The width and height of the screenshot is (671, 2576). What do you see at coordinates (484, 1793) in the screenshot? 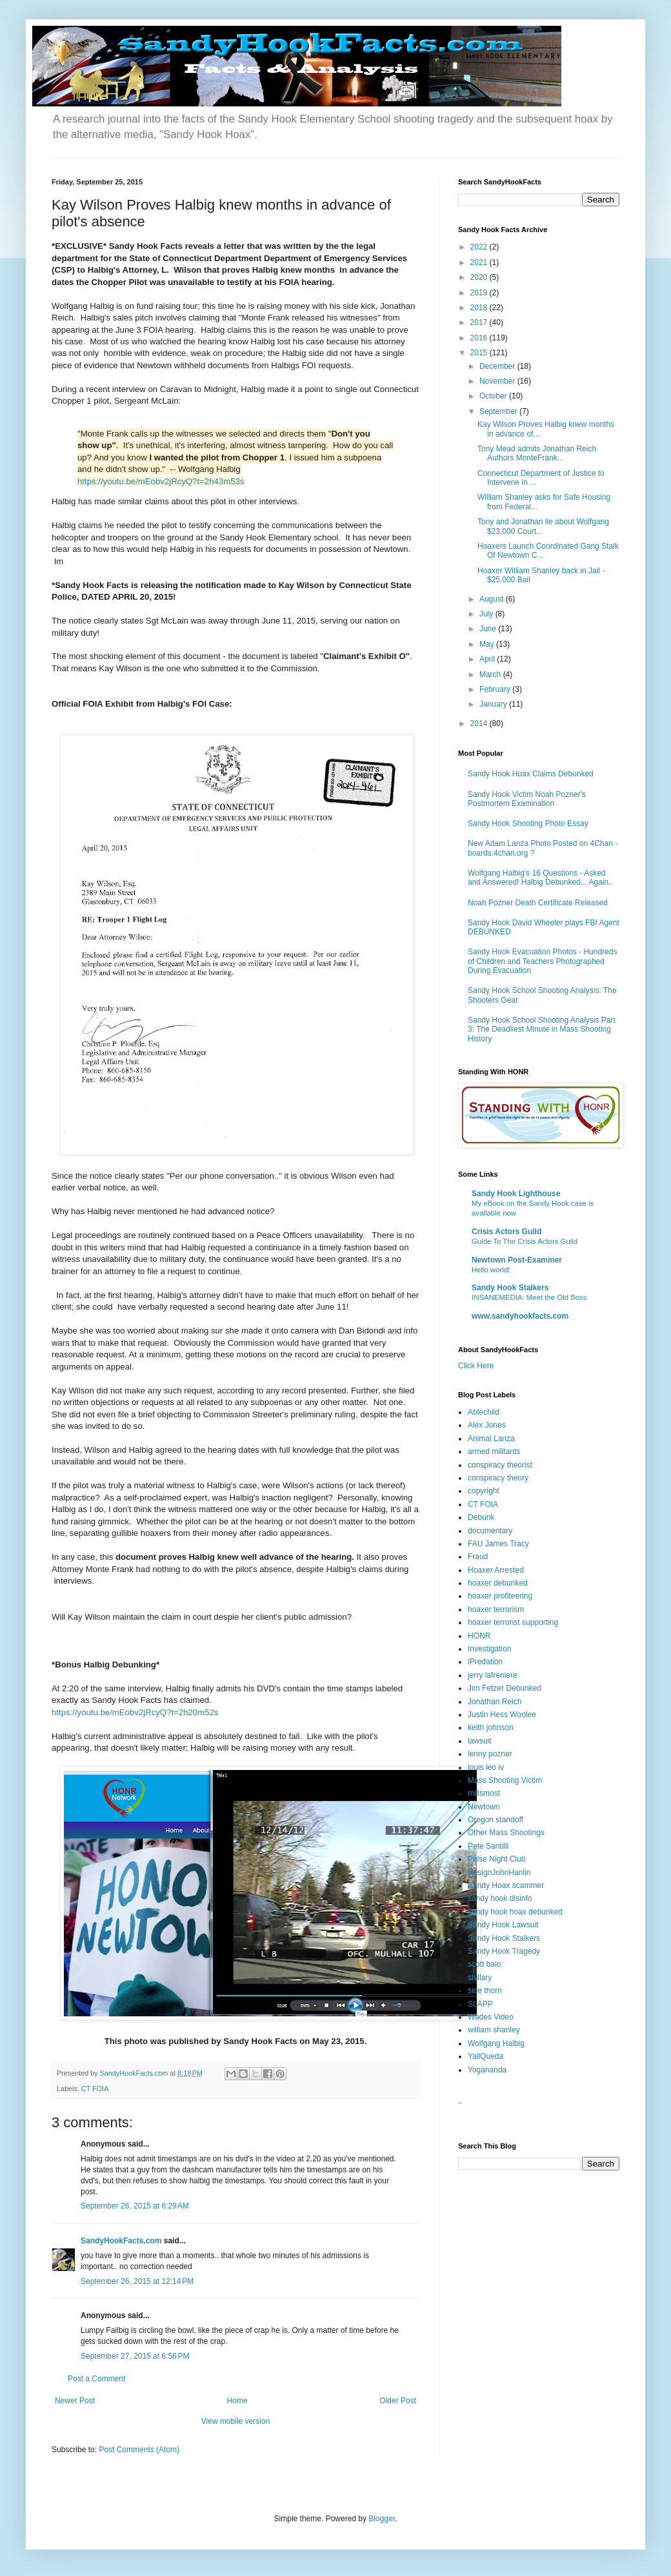
I see `millsmost` at bounding box center [484, 1793].